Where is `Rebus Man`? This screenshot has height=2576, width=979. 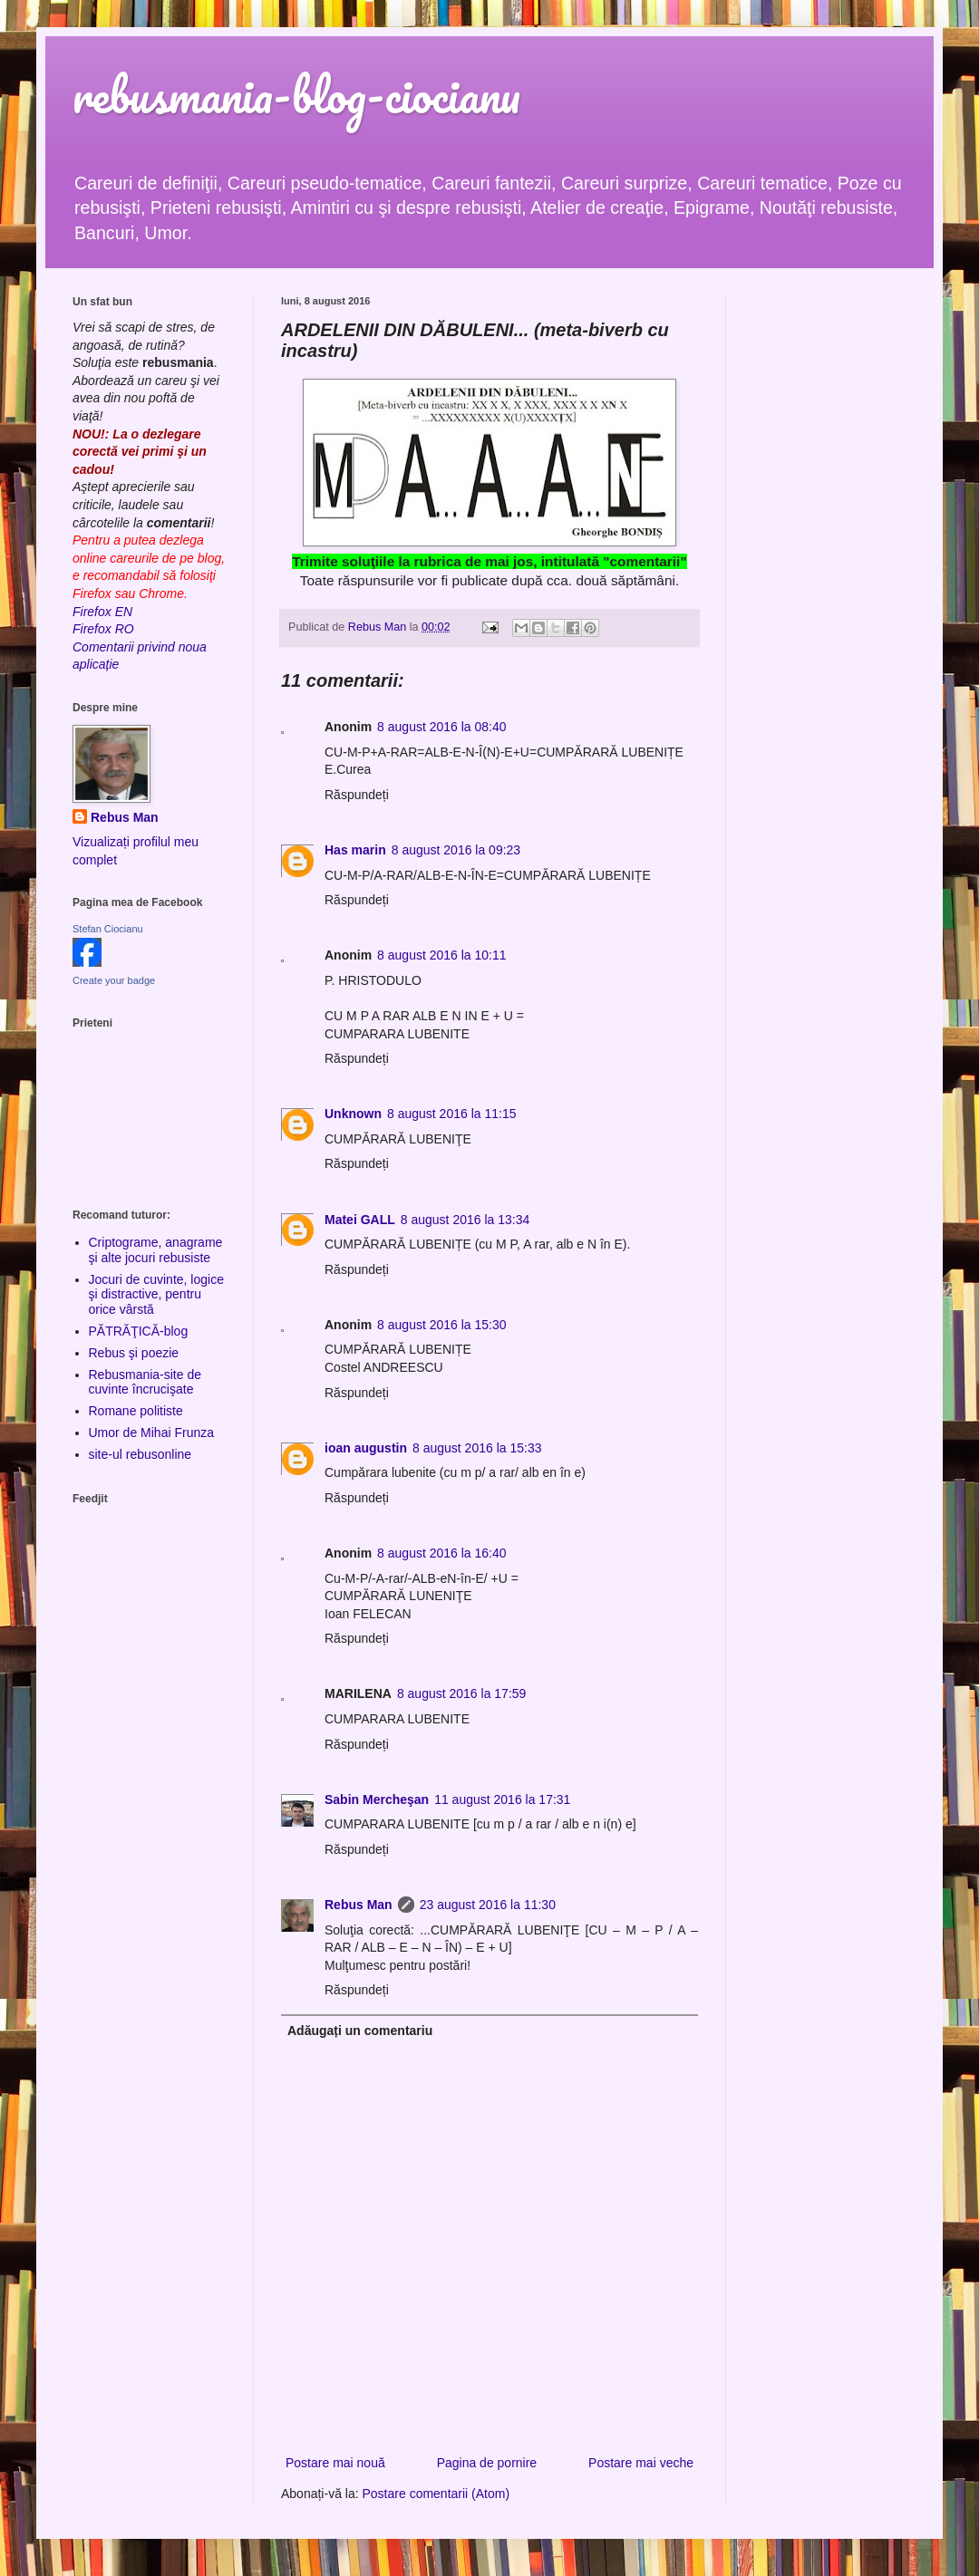 Rebus Man is located at coordinates (359, 1904).